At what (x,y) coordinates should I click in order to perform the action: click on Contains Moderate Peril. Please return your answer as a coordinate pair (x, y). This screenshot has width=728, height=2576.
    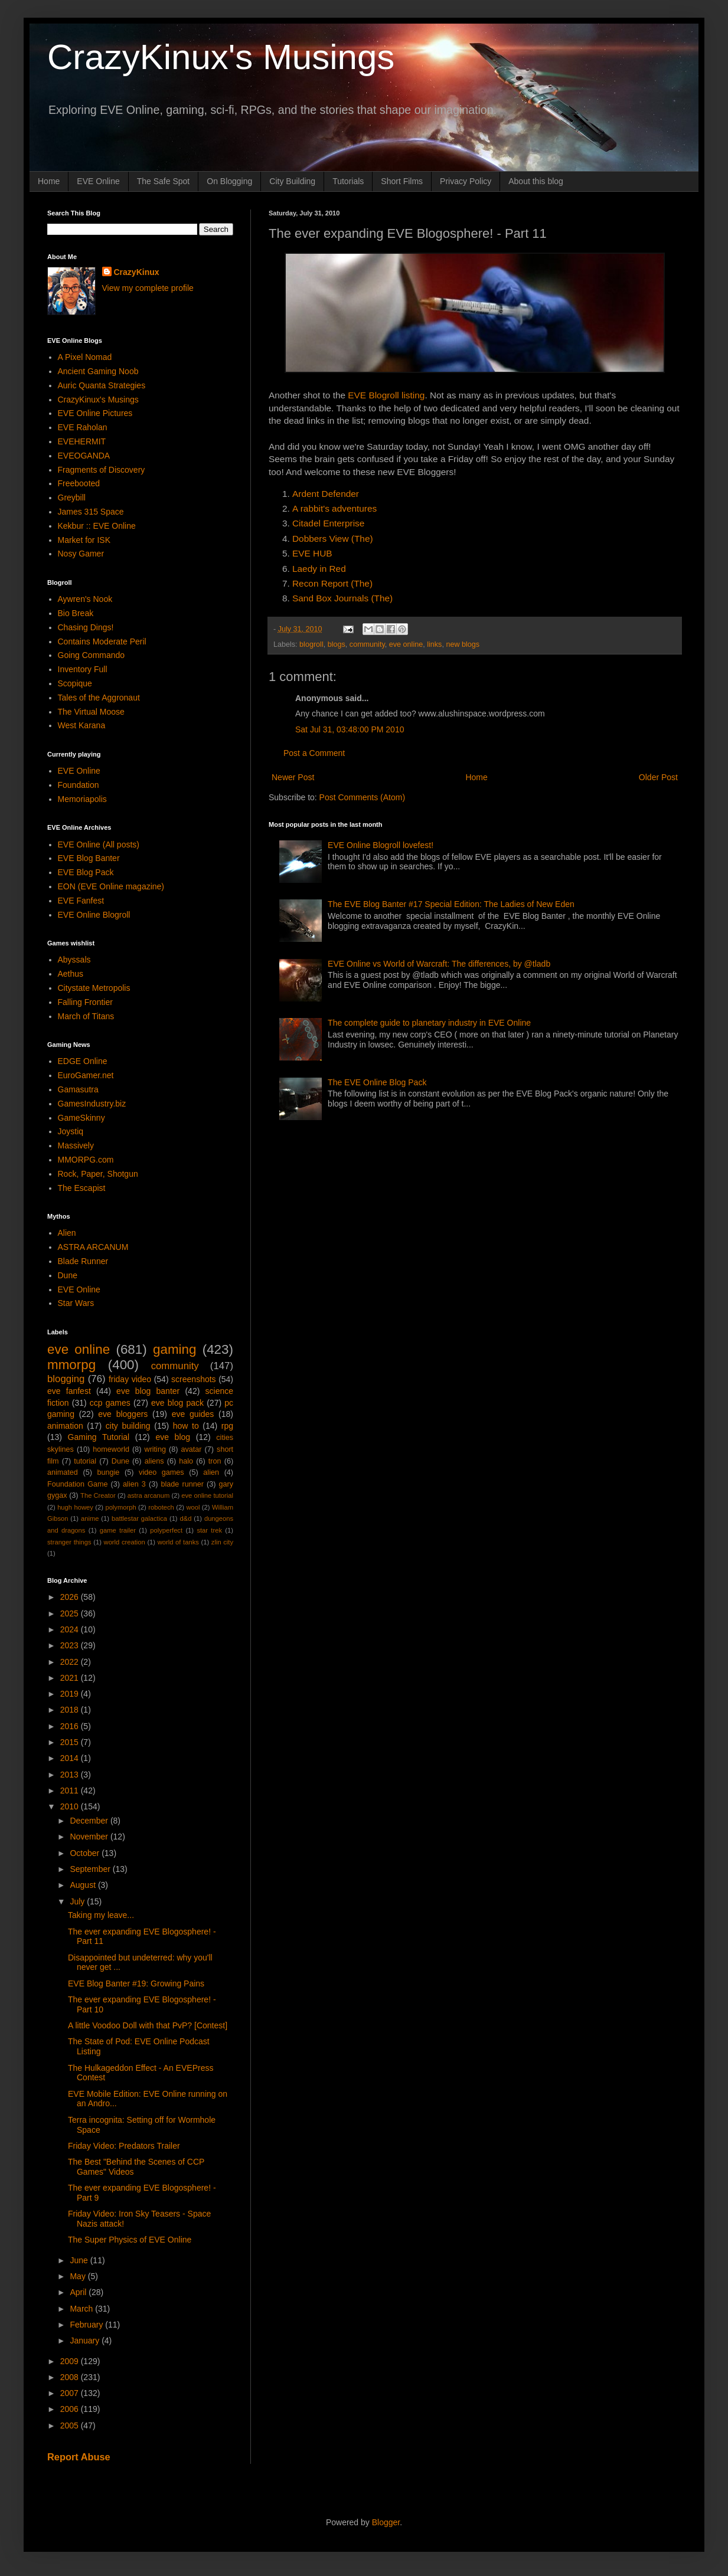
    Looking at the image, I should click on (102, 641).